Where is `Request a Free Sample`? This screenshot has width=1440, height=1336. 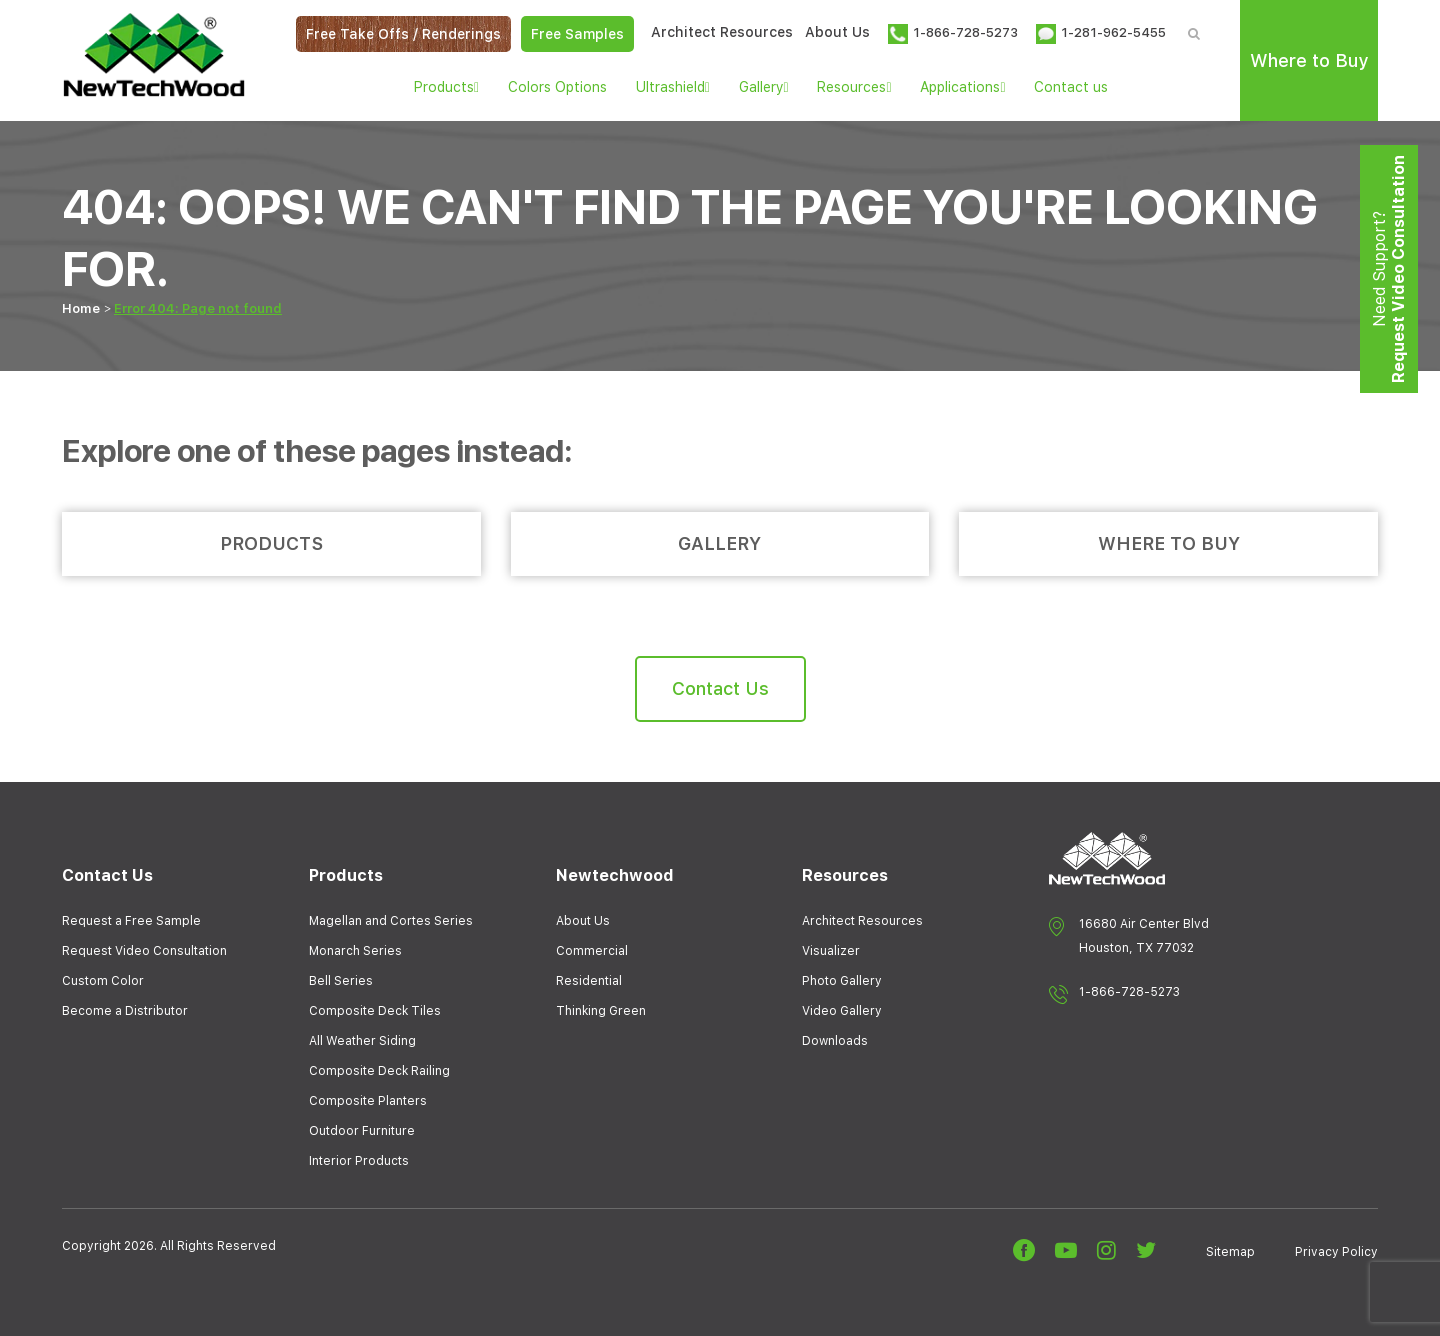
Request a Free Sample is located at coordinates (131, 921).